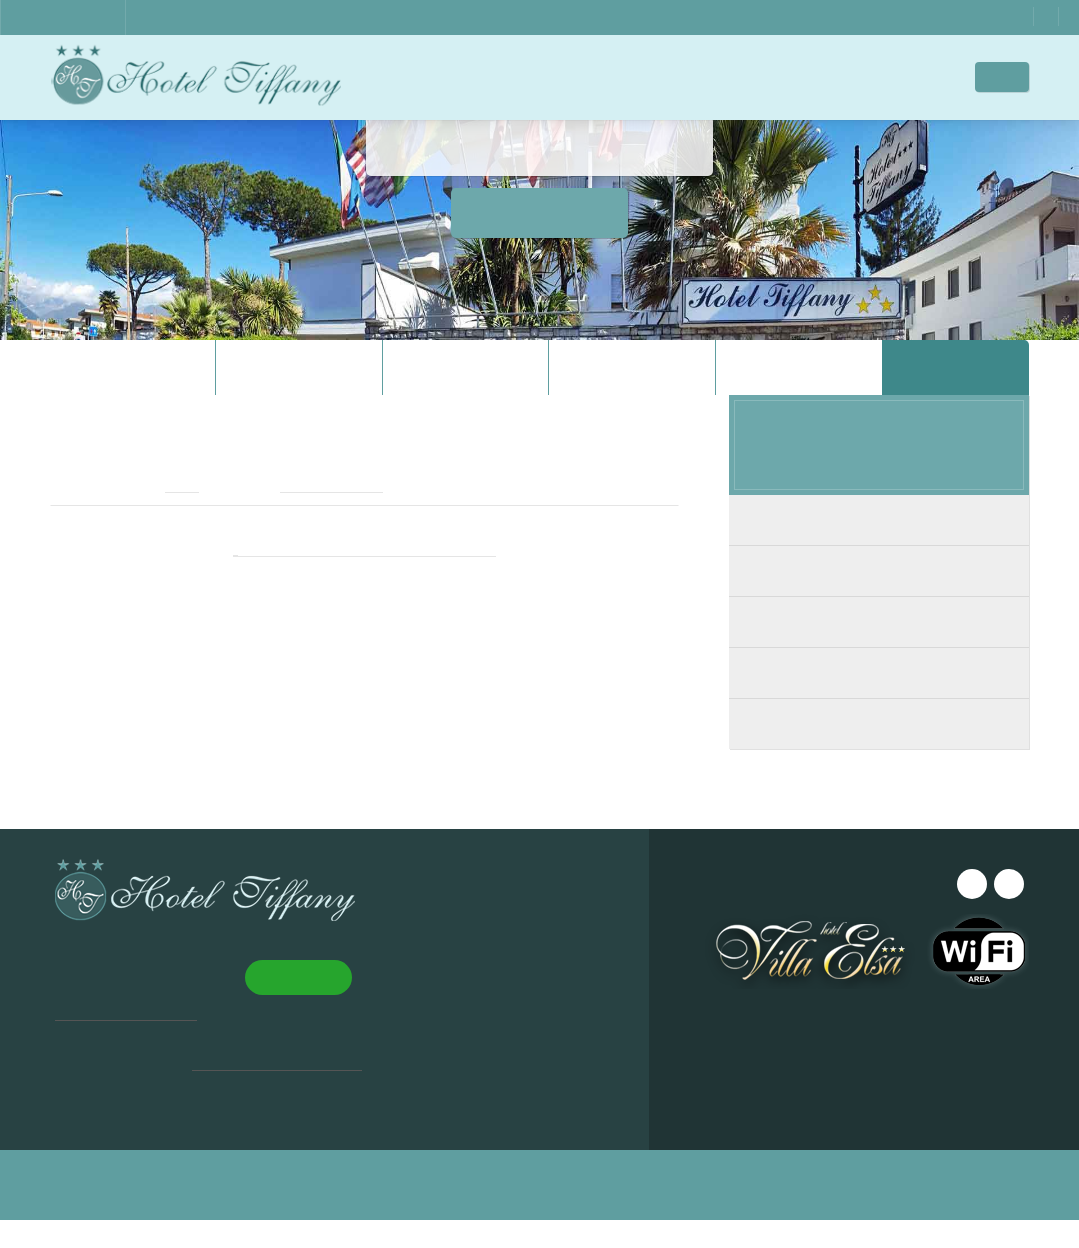  Describe the element at coordinates (879, 702) in the screenshot. I see `Triple room` at that location.